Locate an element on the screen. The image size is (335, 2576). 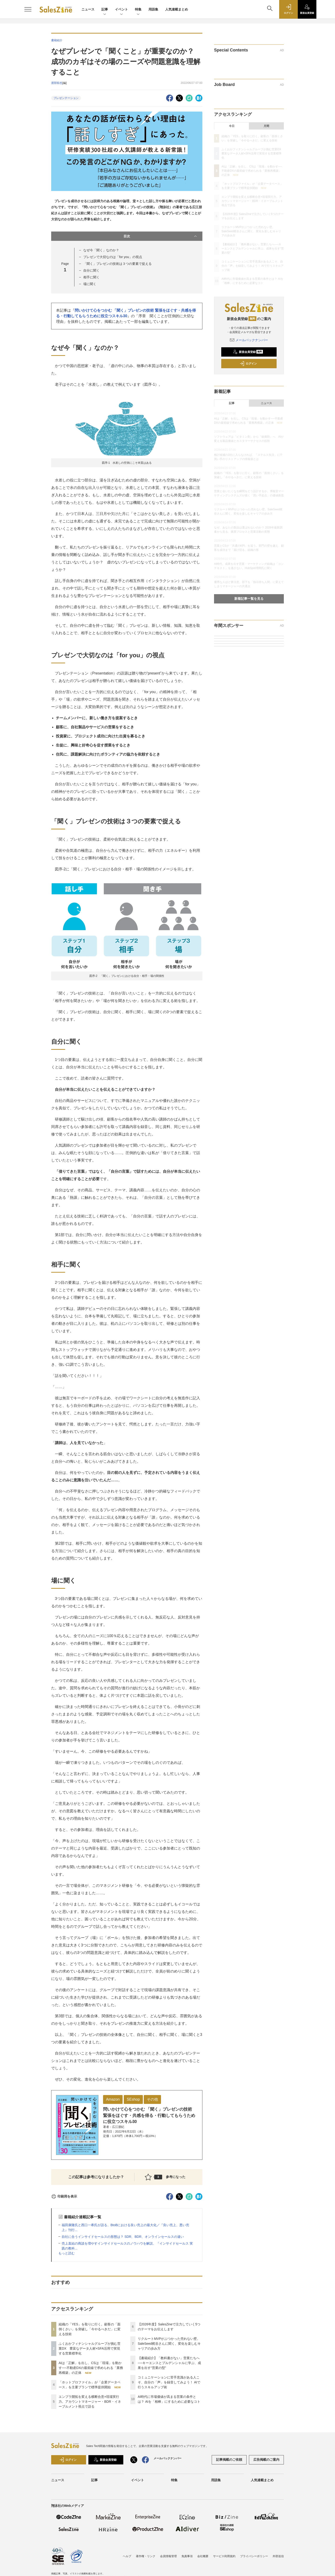
新規会員登録 is located at coordinates (248, 352).